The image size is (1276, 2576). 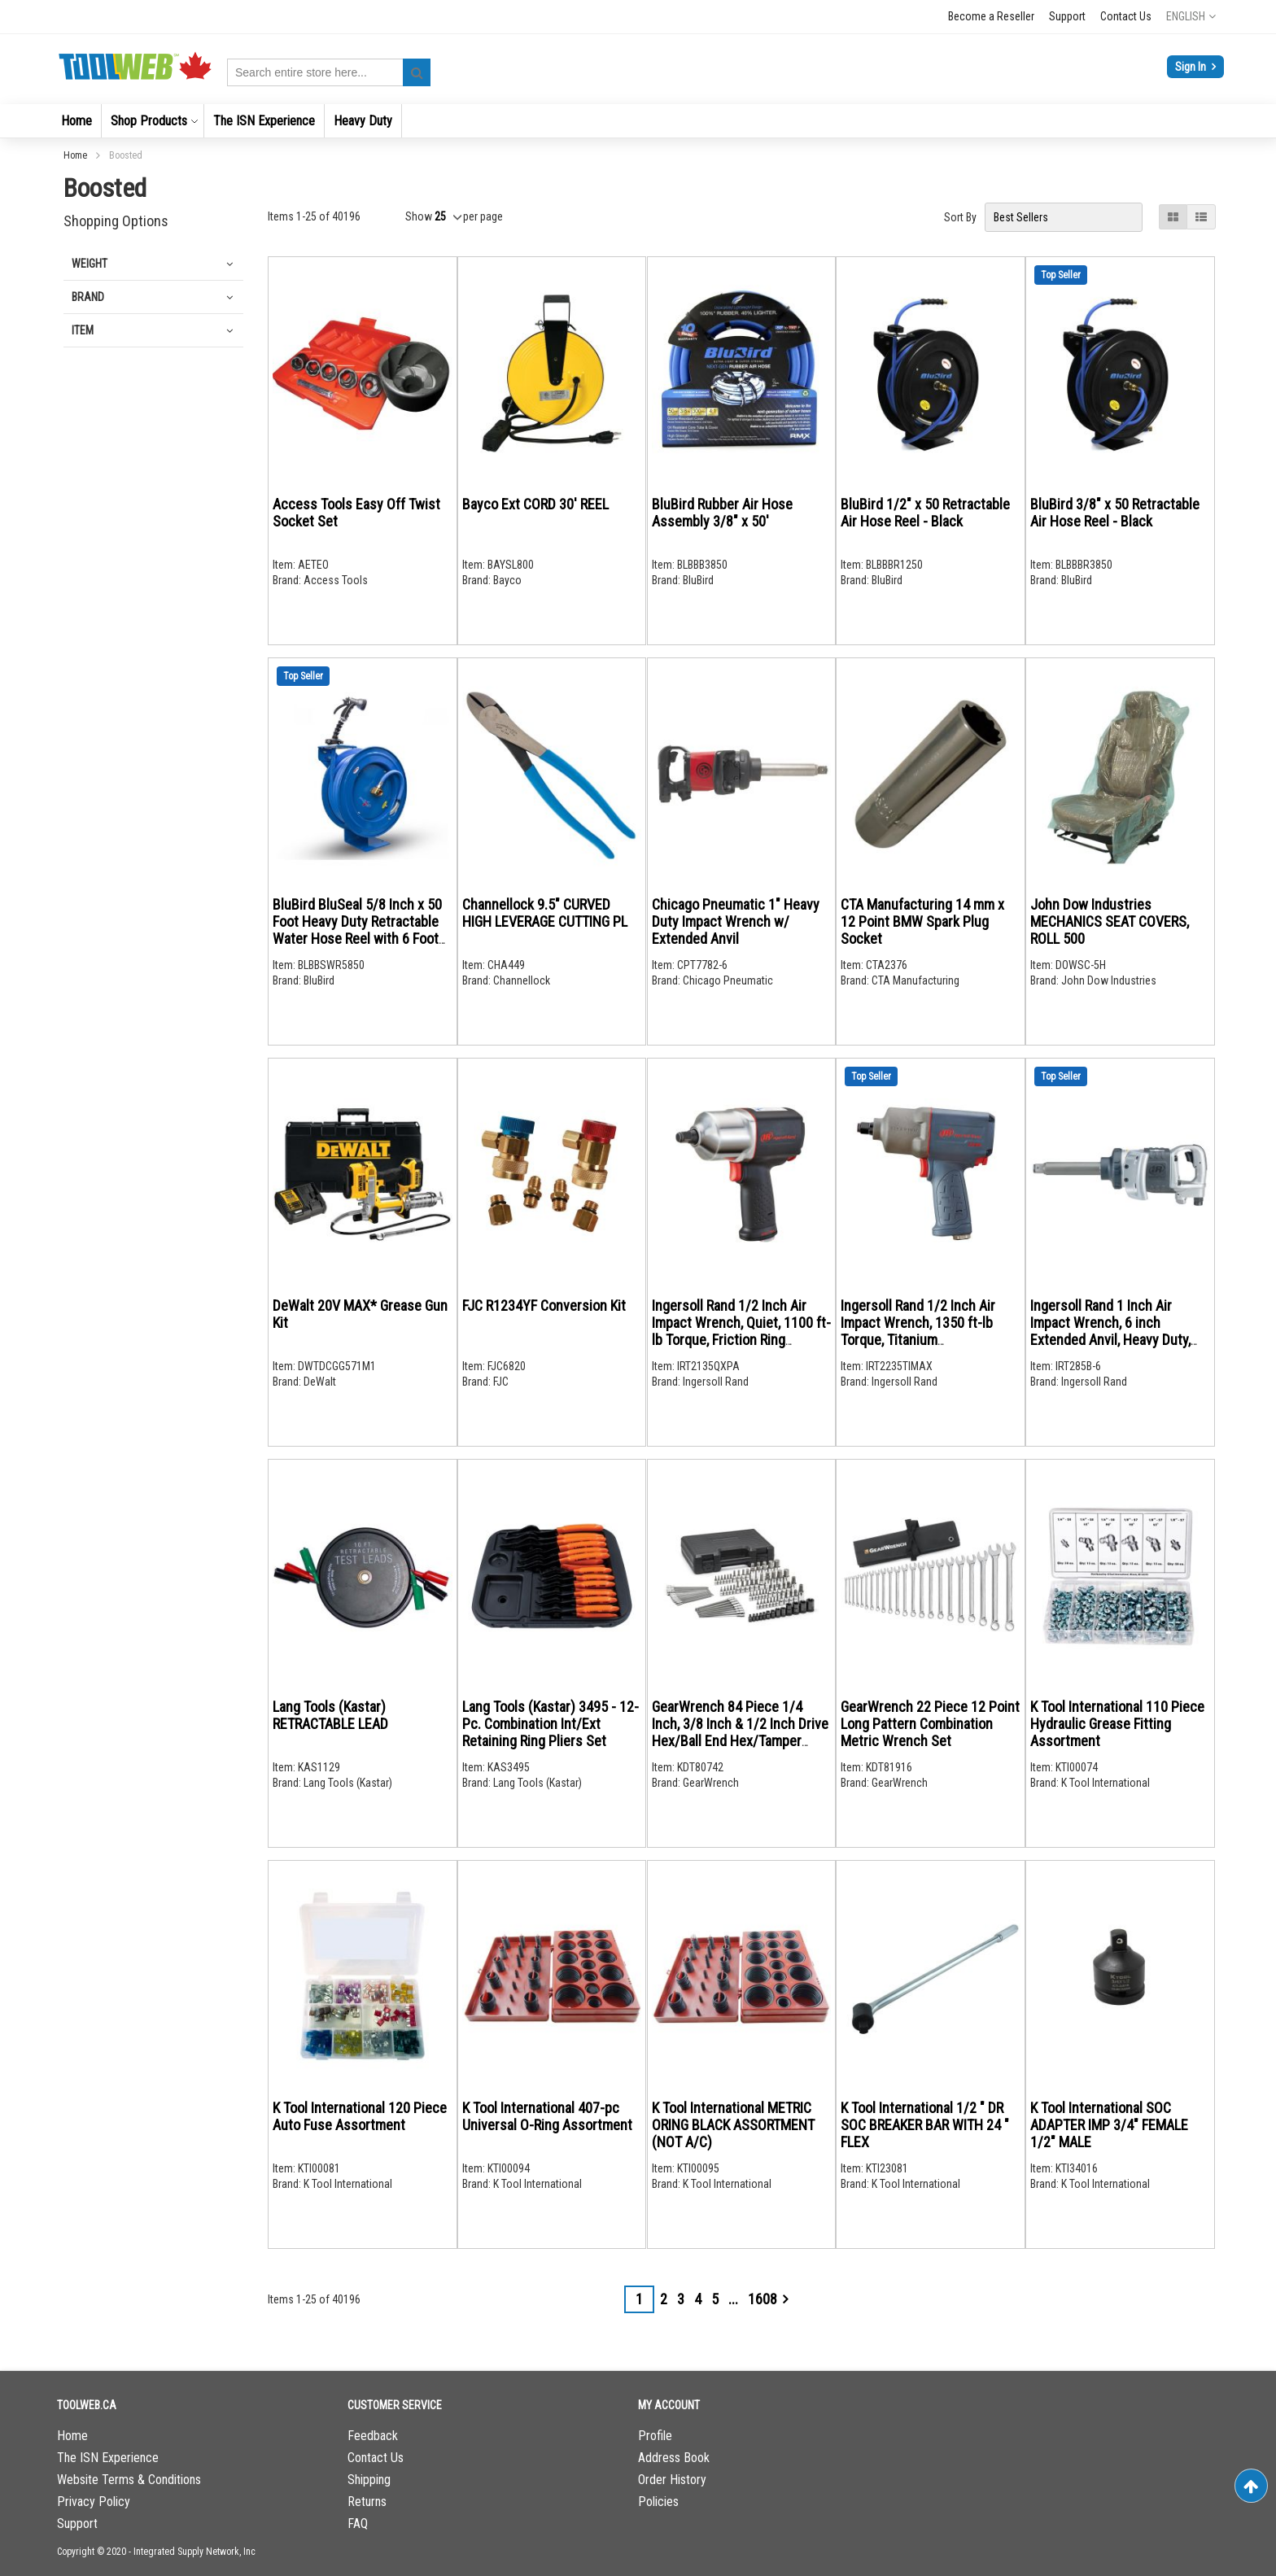 What do you see at coordinates (741, 1331) in the screenshot?
I see `Ingersoll Rand 1/2 Inch Air Impact Wrench, Quiet, 1100 ft-lb Torque, Friction Ring Retainer, Pistol Grip` at bounding box center [741, 1331].